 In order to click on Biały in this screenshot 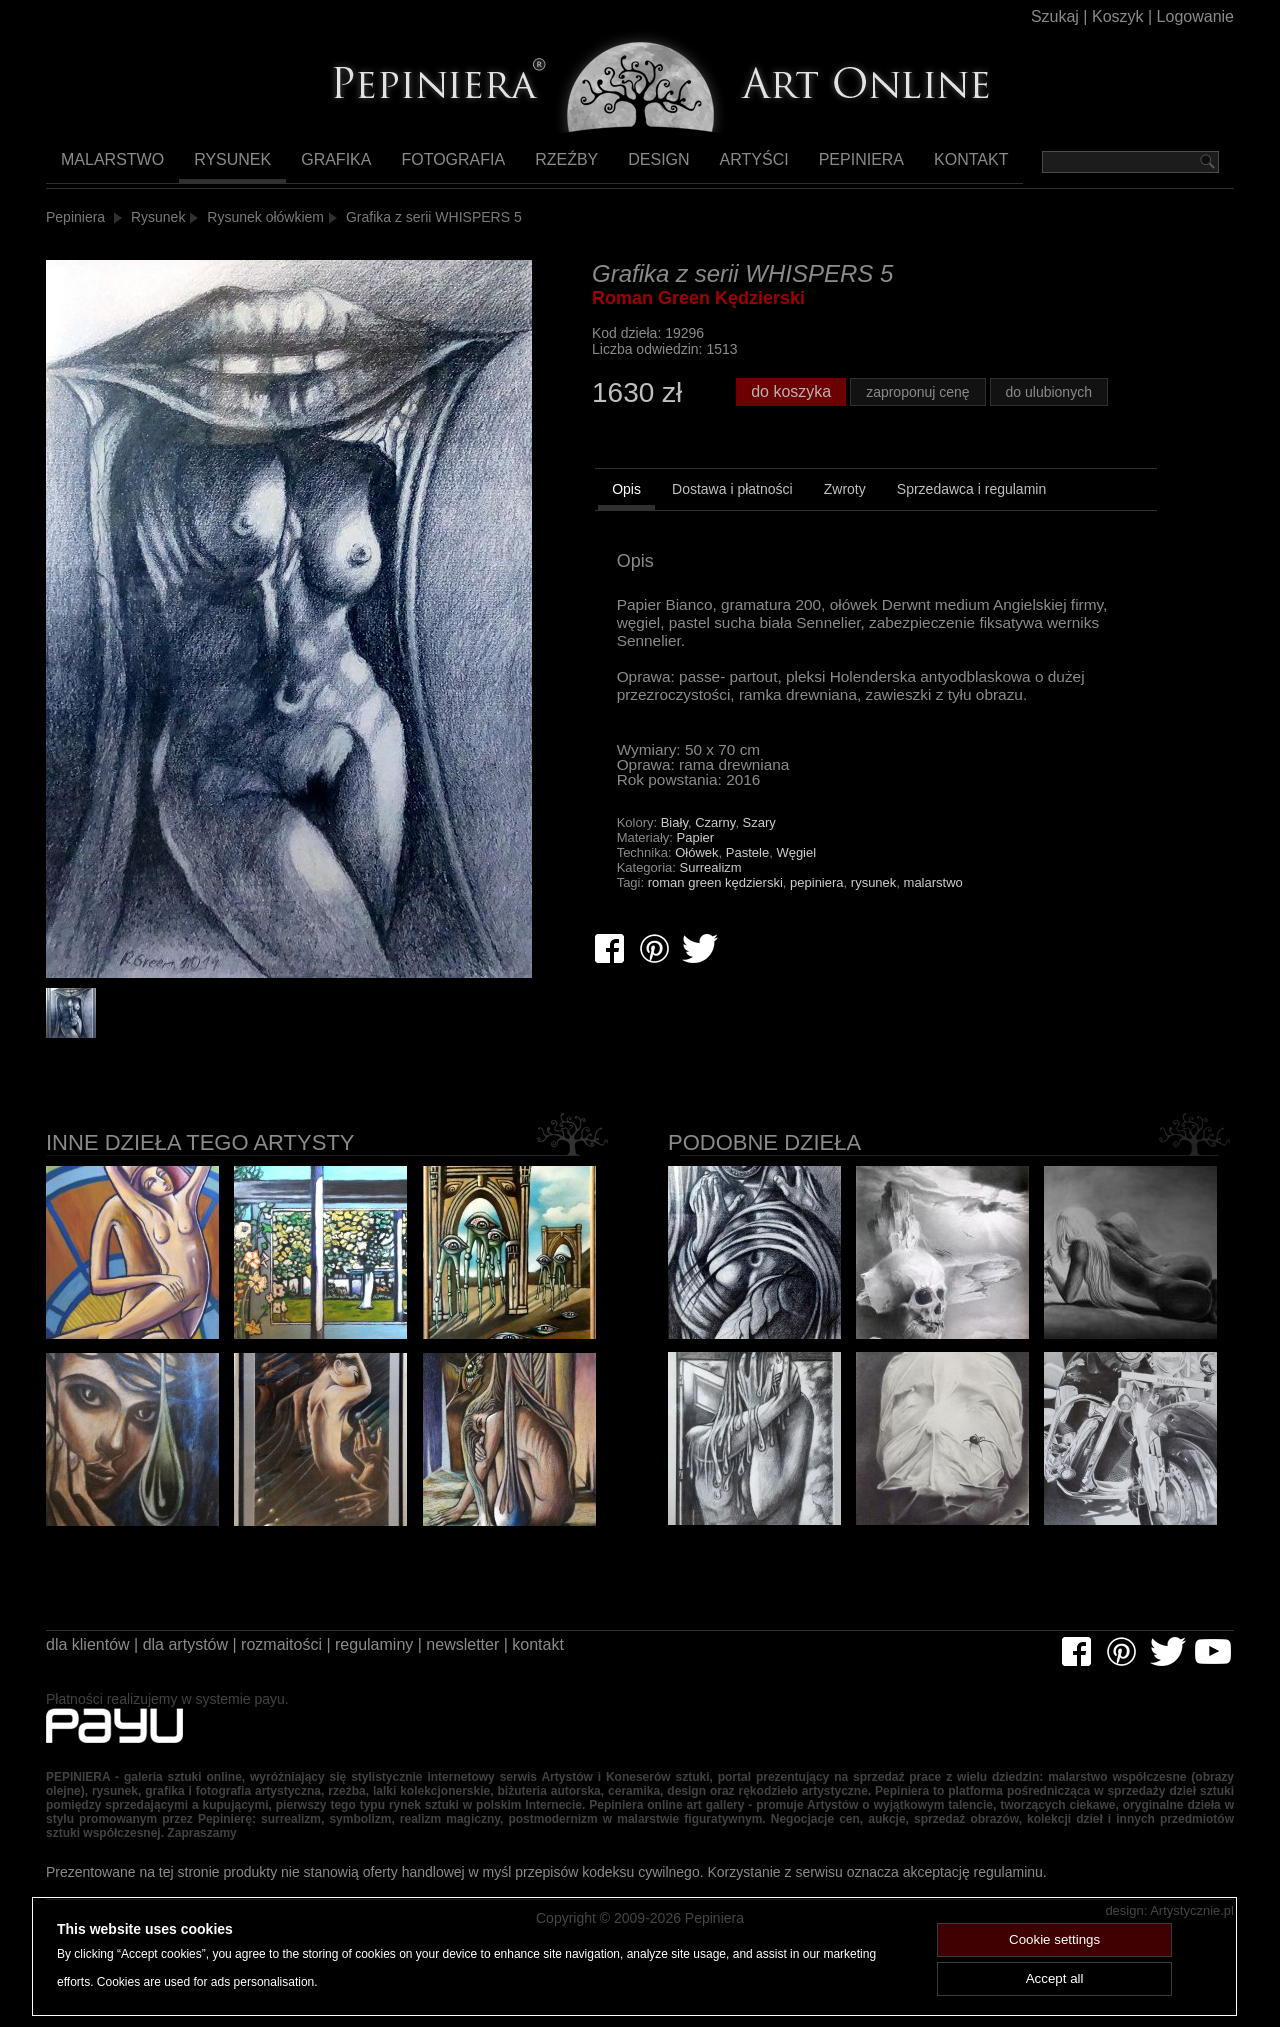, I will do `click(674, 855)`.